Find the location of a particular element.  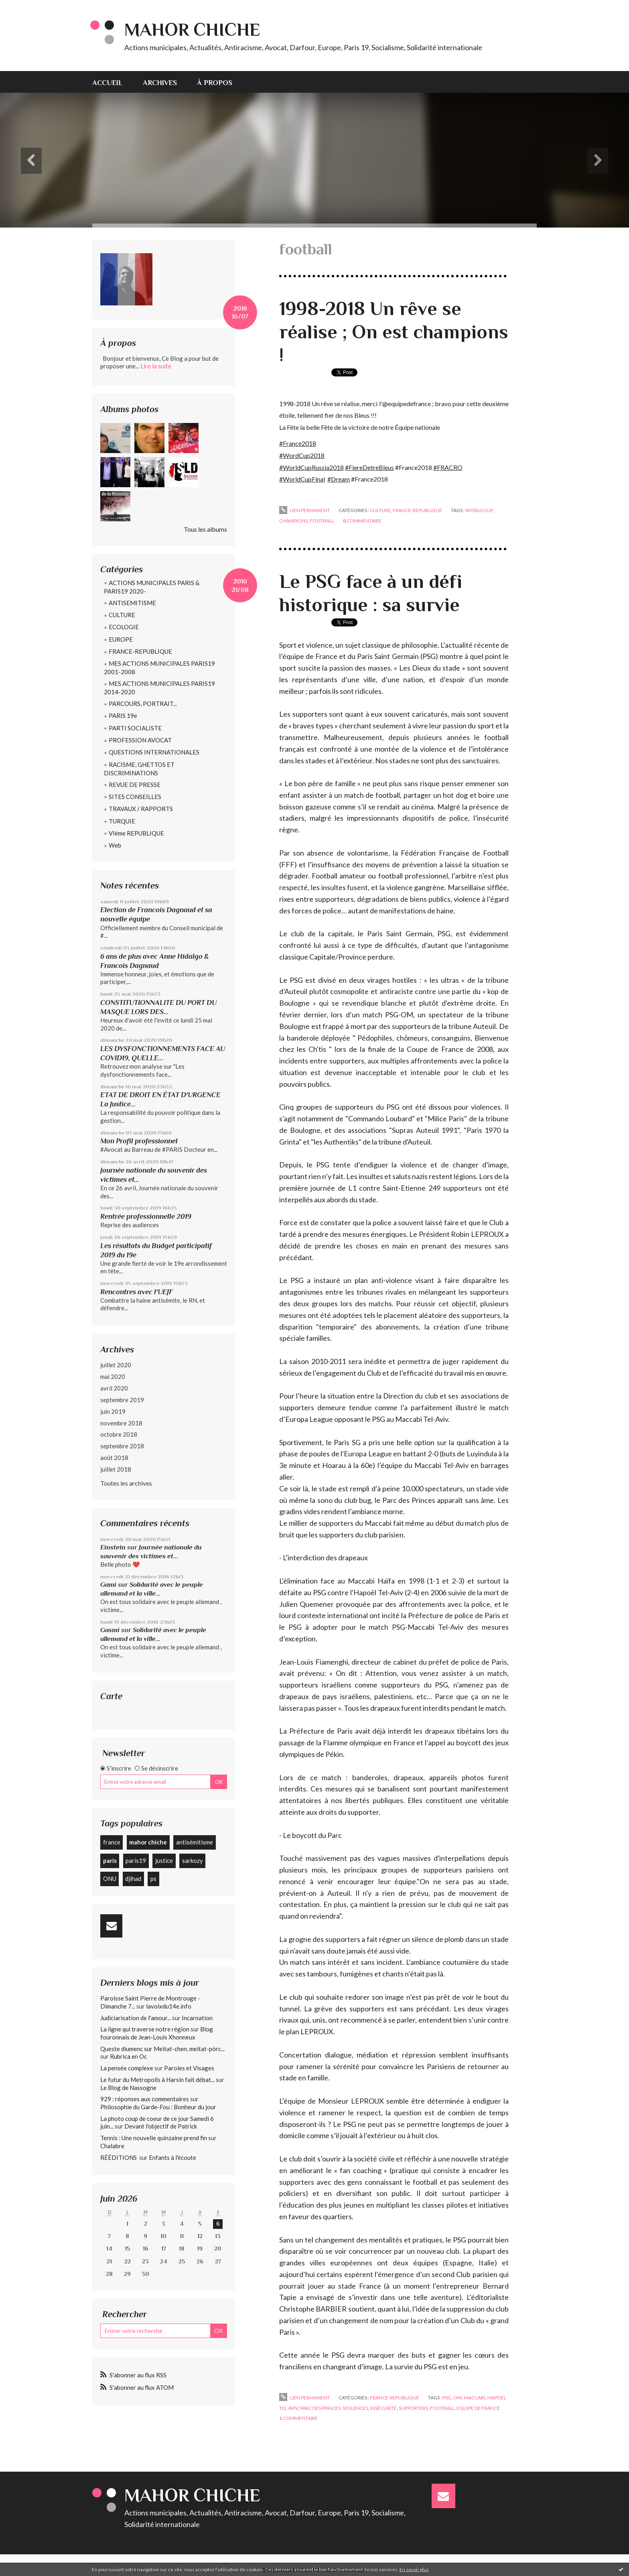

champions is located at coordinates (293, 521).